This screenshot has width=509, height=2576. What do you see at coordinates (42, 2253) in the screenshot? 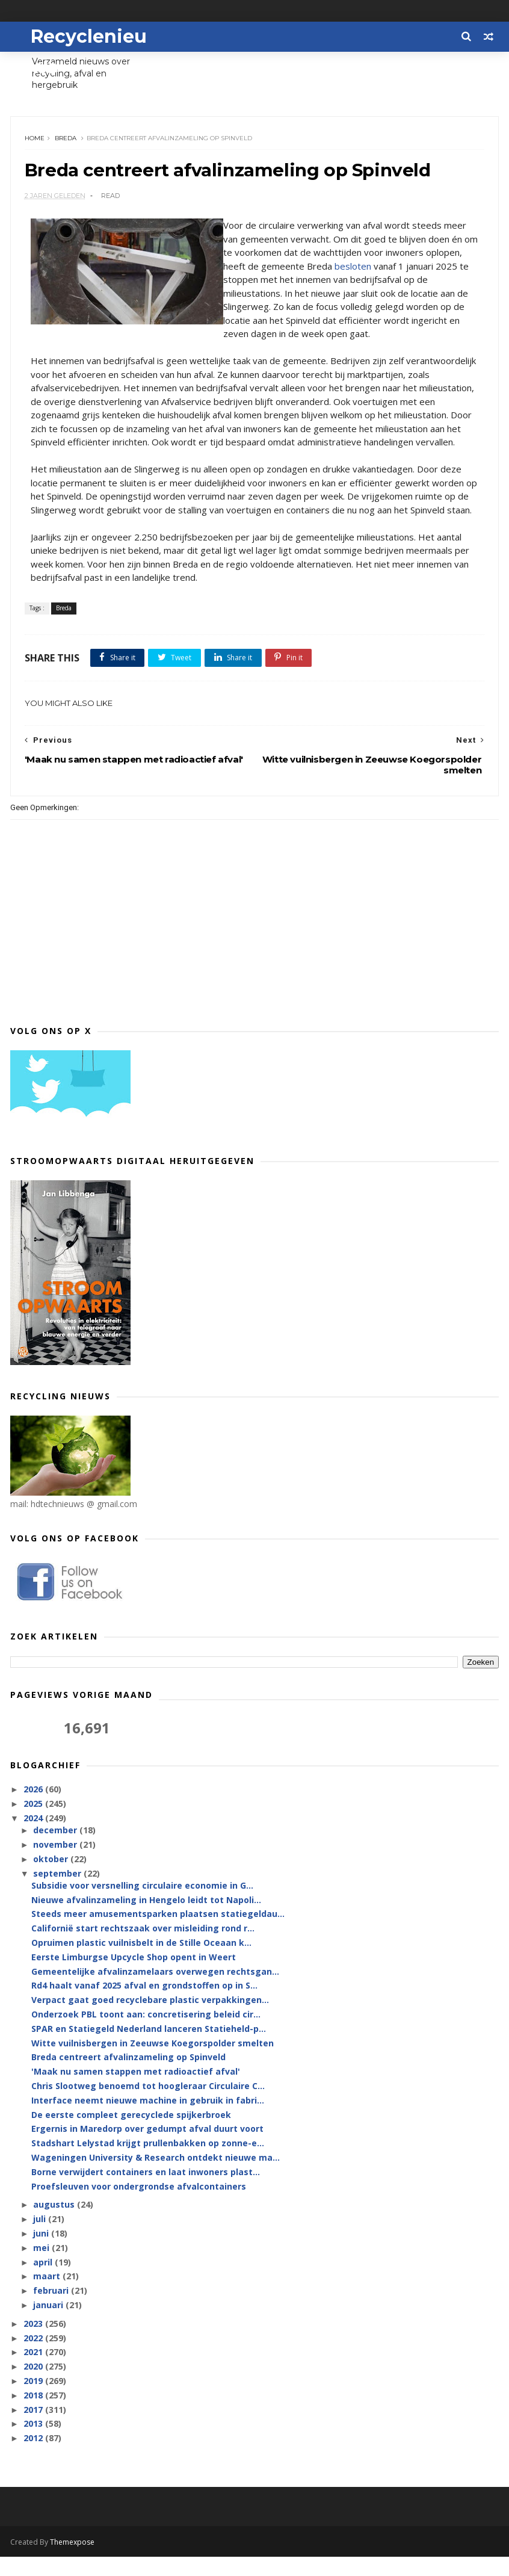
I see `juni` at bounding box center [42, 2253].